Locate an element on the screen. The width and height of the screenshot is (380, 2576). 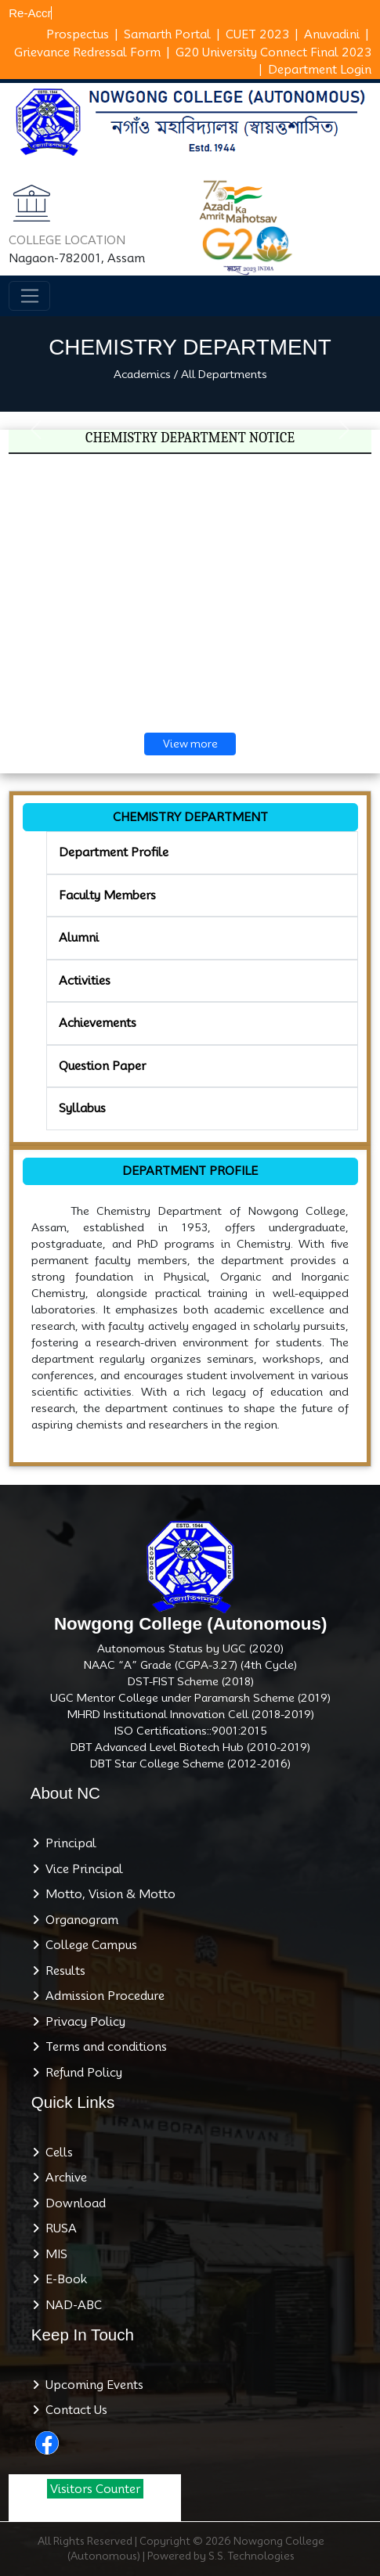
Department Login is located at coordinates (319, 70).